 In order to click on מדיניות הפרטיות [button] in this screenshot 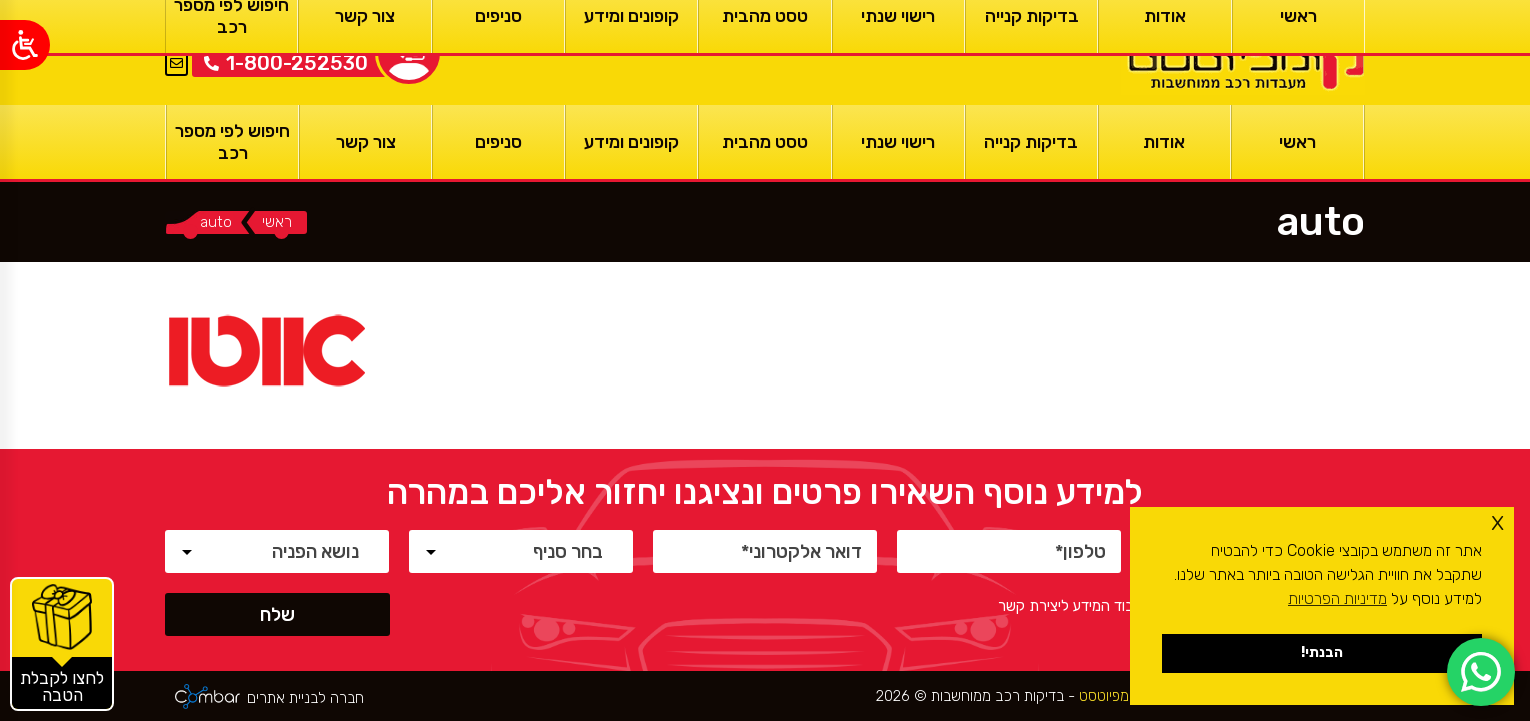, I will do `click(1337, 598)`.